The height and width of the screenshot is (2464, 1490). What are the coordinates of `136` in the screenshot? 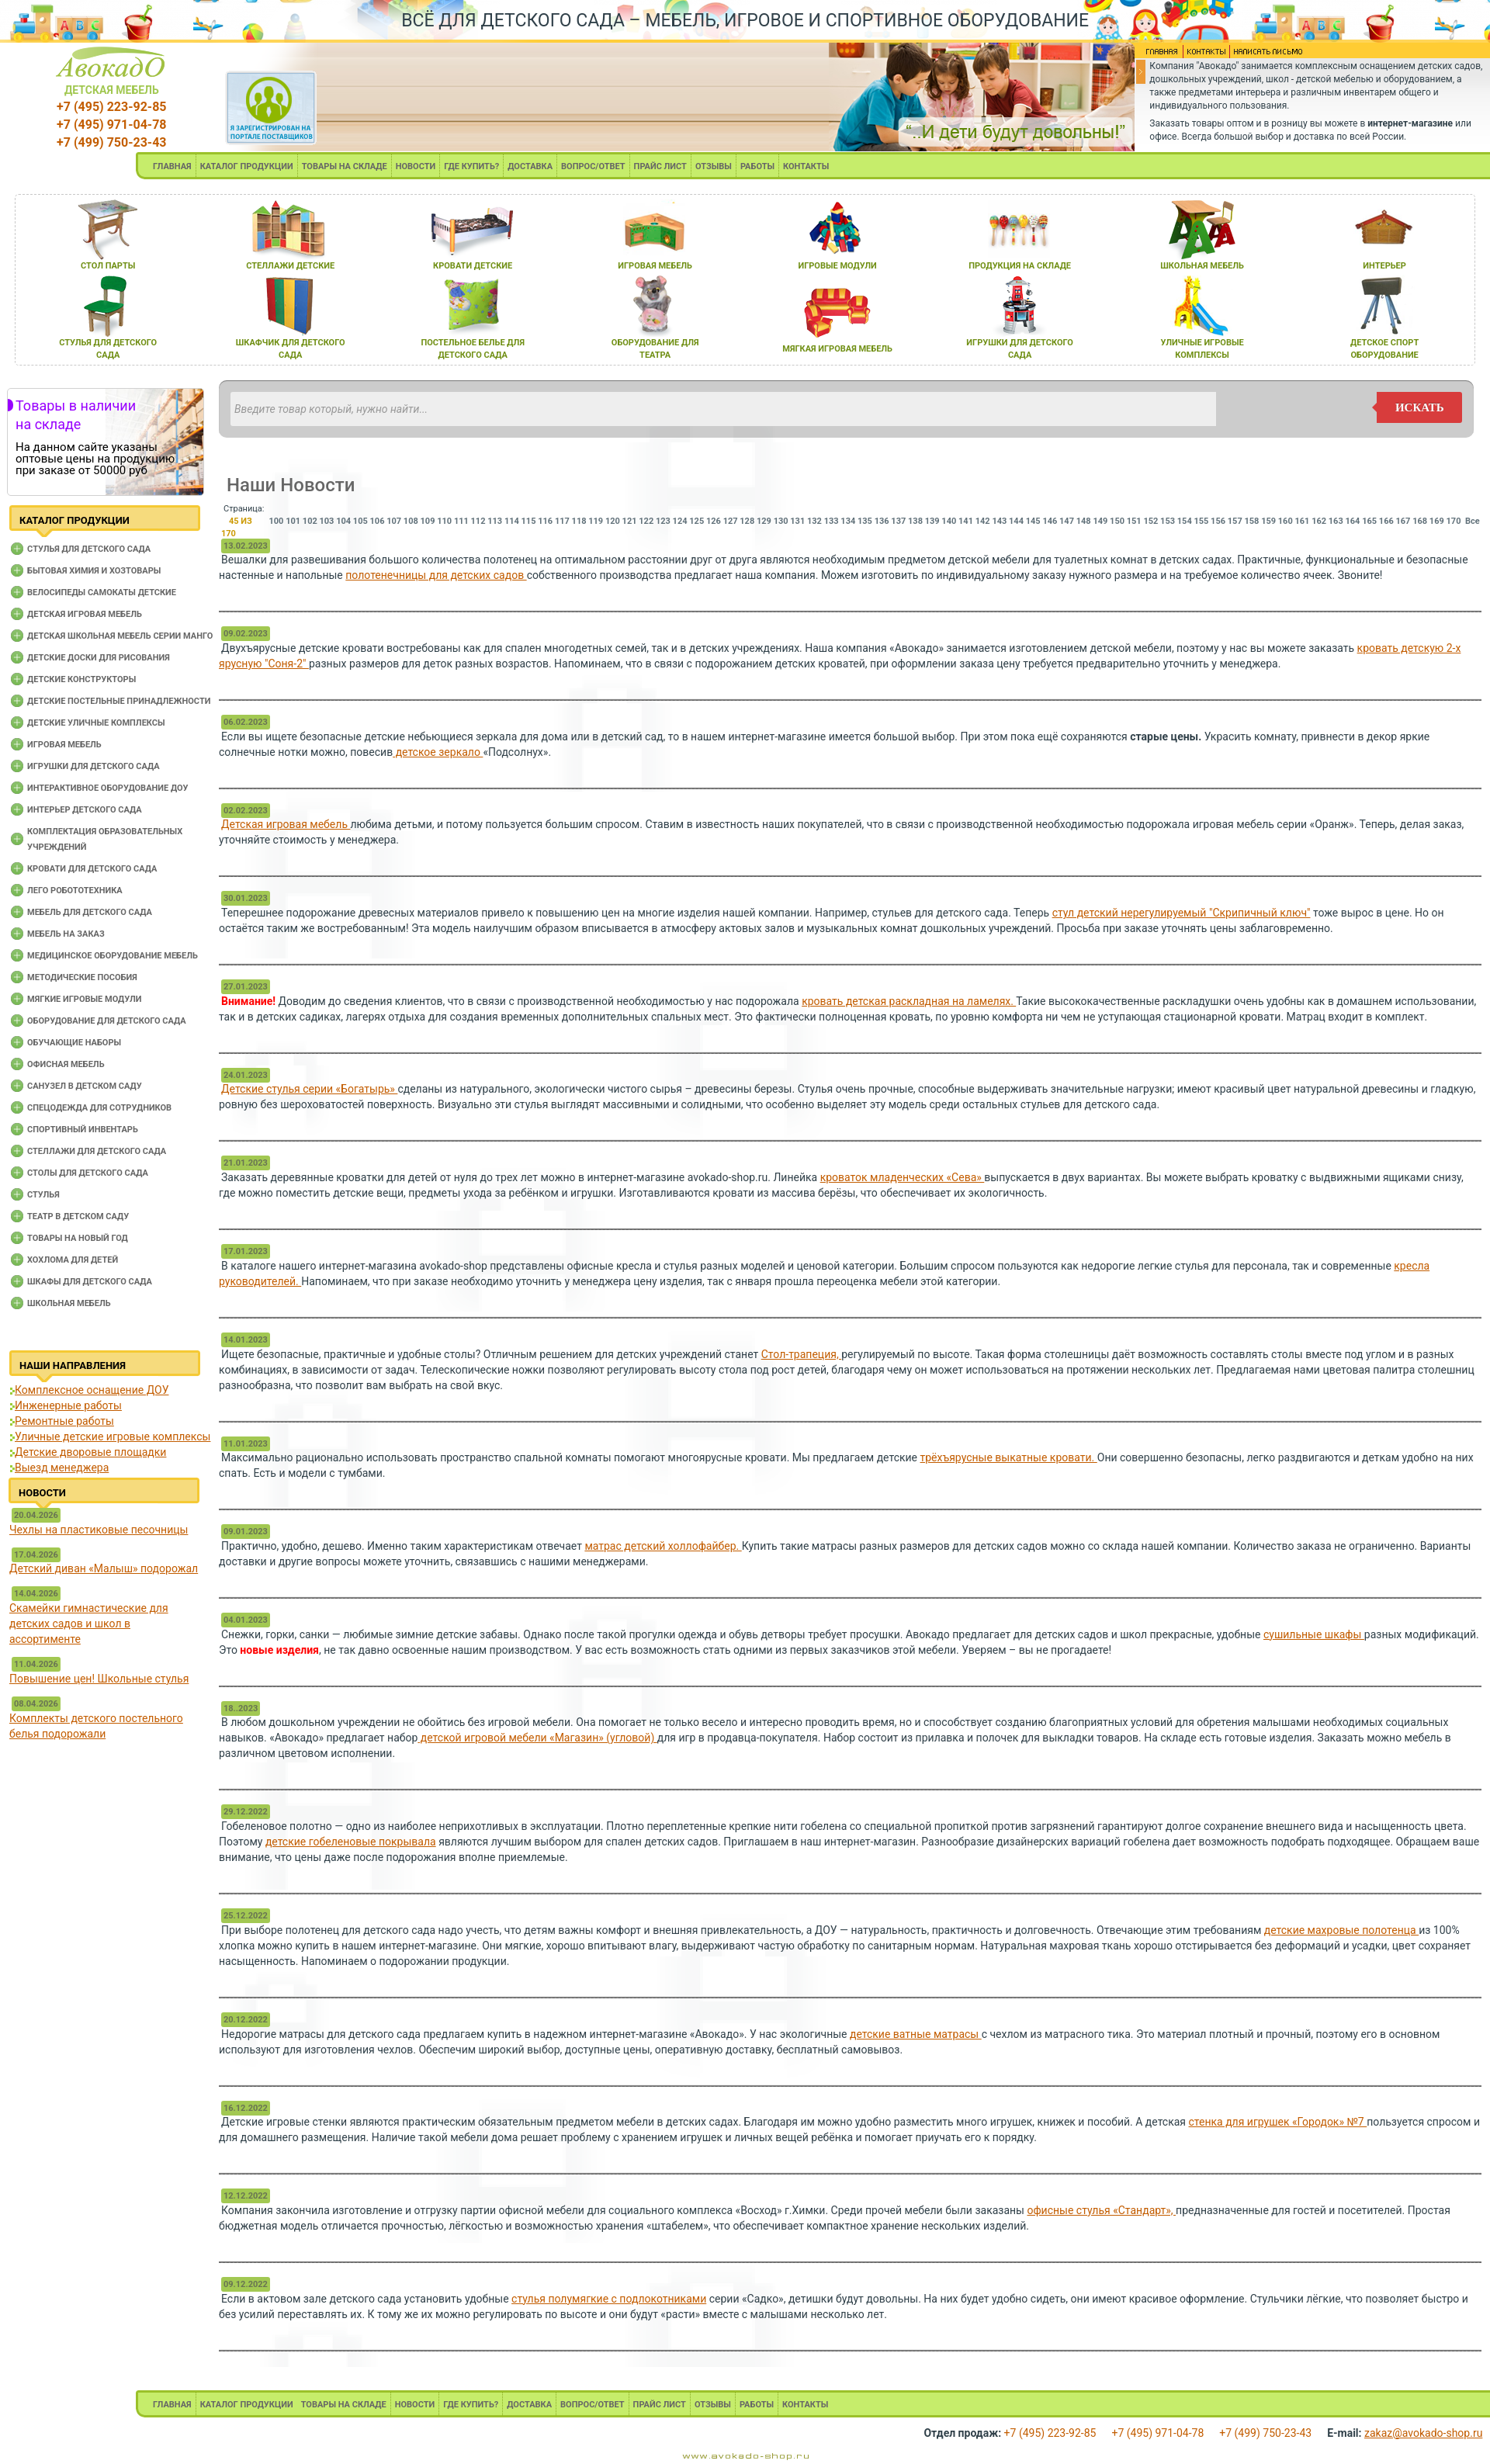 It's located at (882, 521).